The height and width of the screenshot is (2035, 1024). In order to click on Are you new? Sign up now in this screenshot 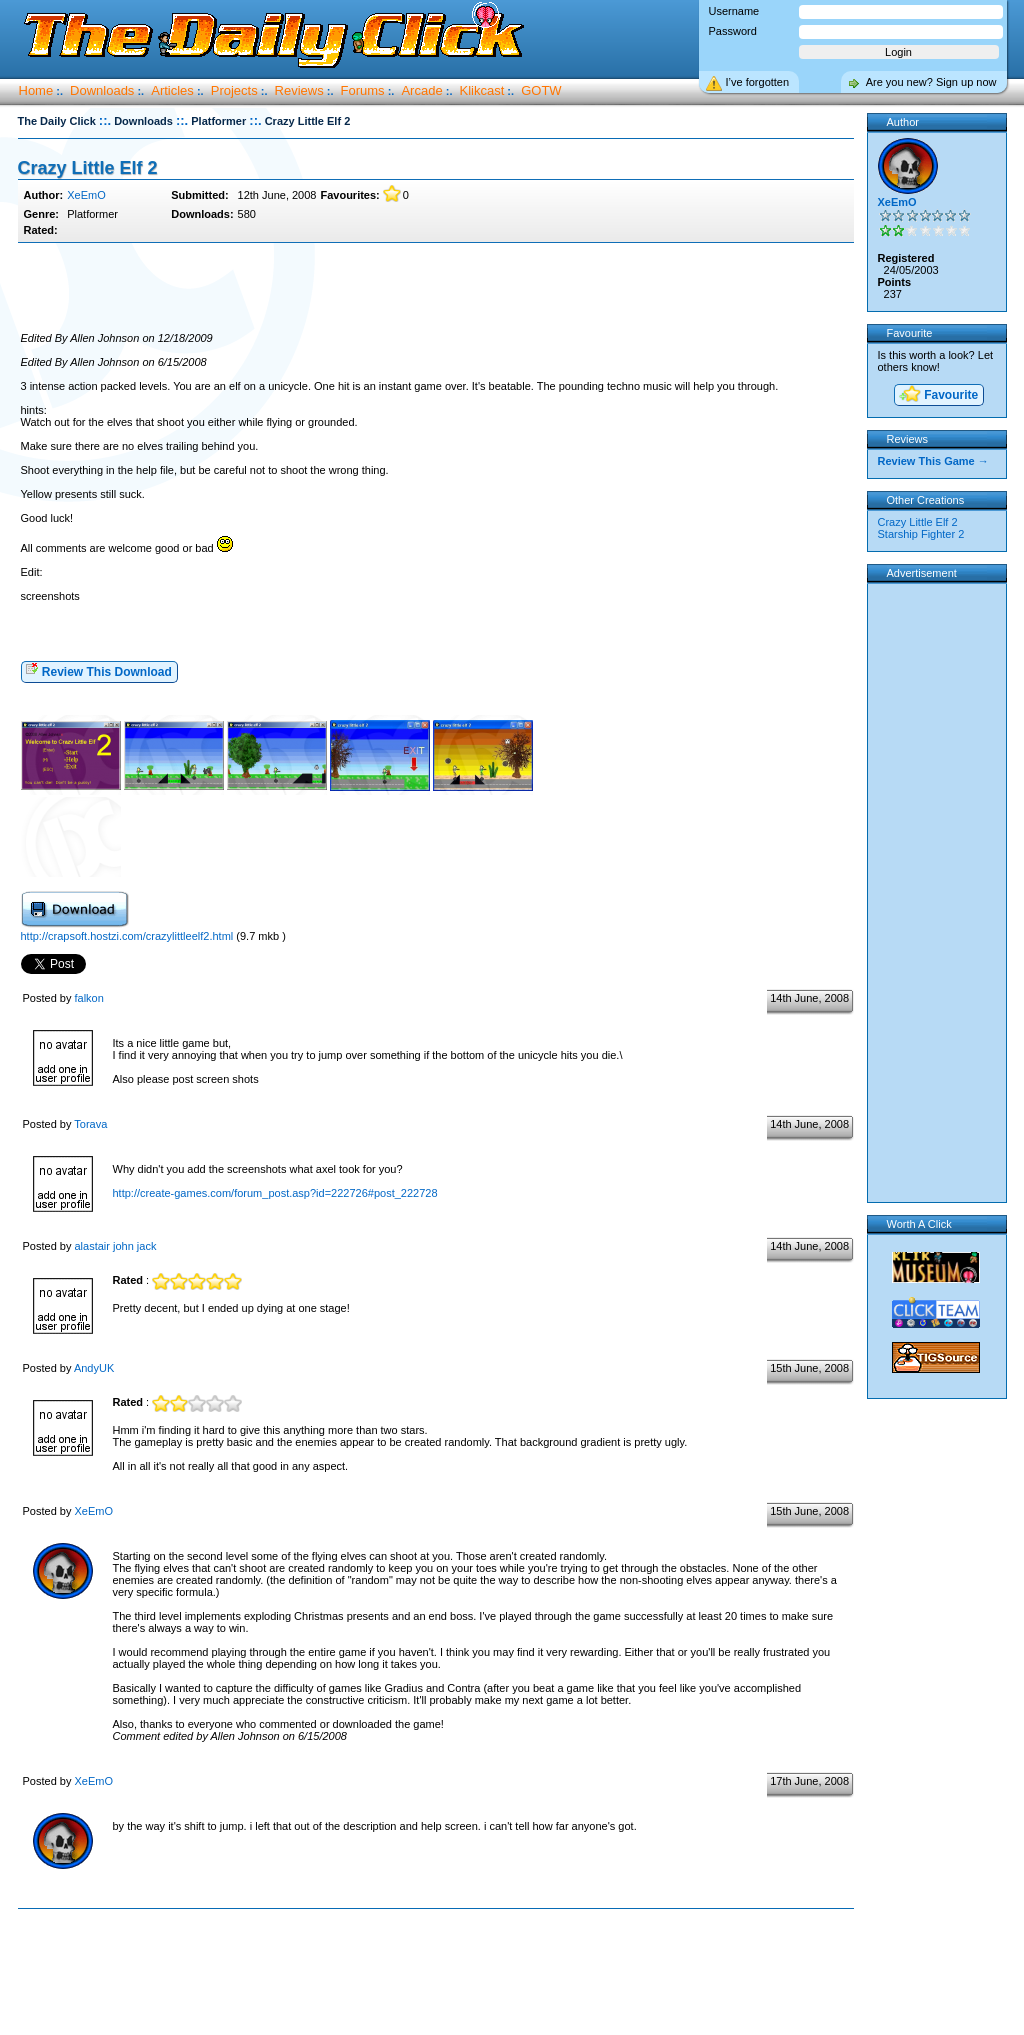, I will do `click(931, 82)`.